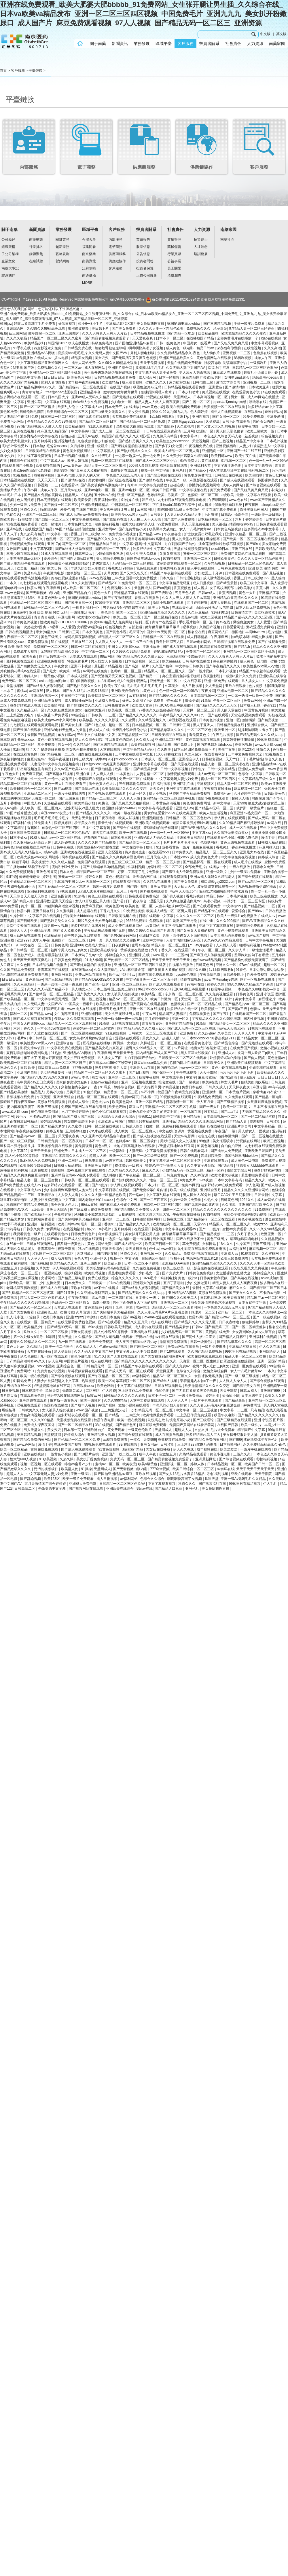  I want to click on 一区视频在线, so click(191, 1112).